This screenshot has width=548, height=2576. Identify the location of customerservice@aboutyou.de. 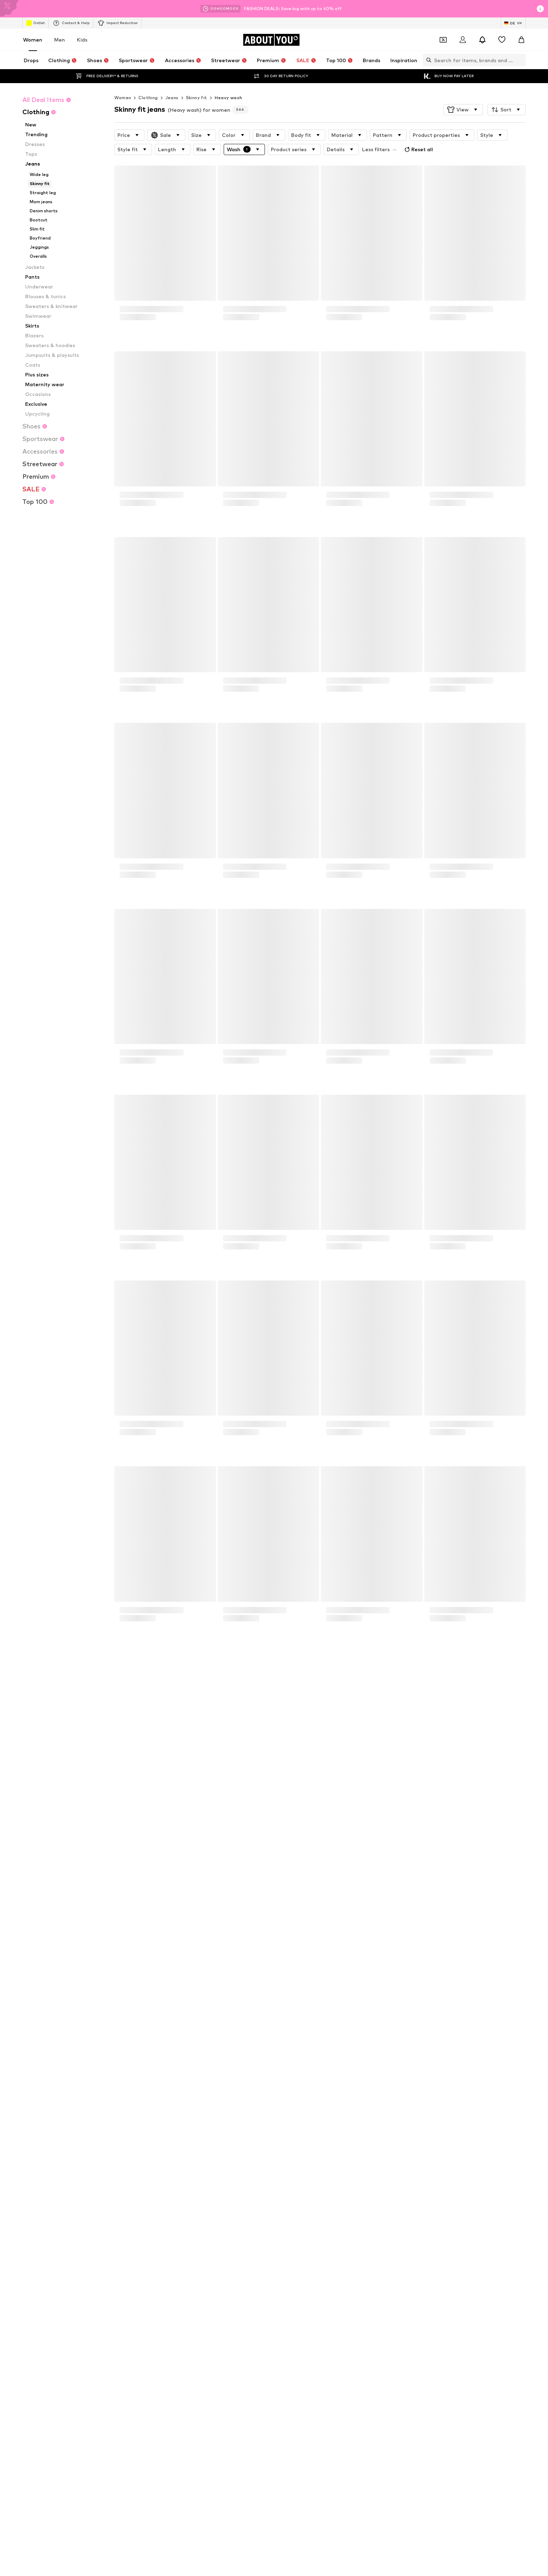
(206, 1826).